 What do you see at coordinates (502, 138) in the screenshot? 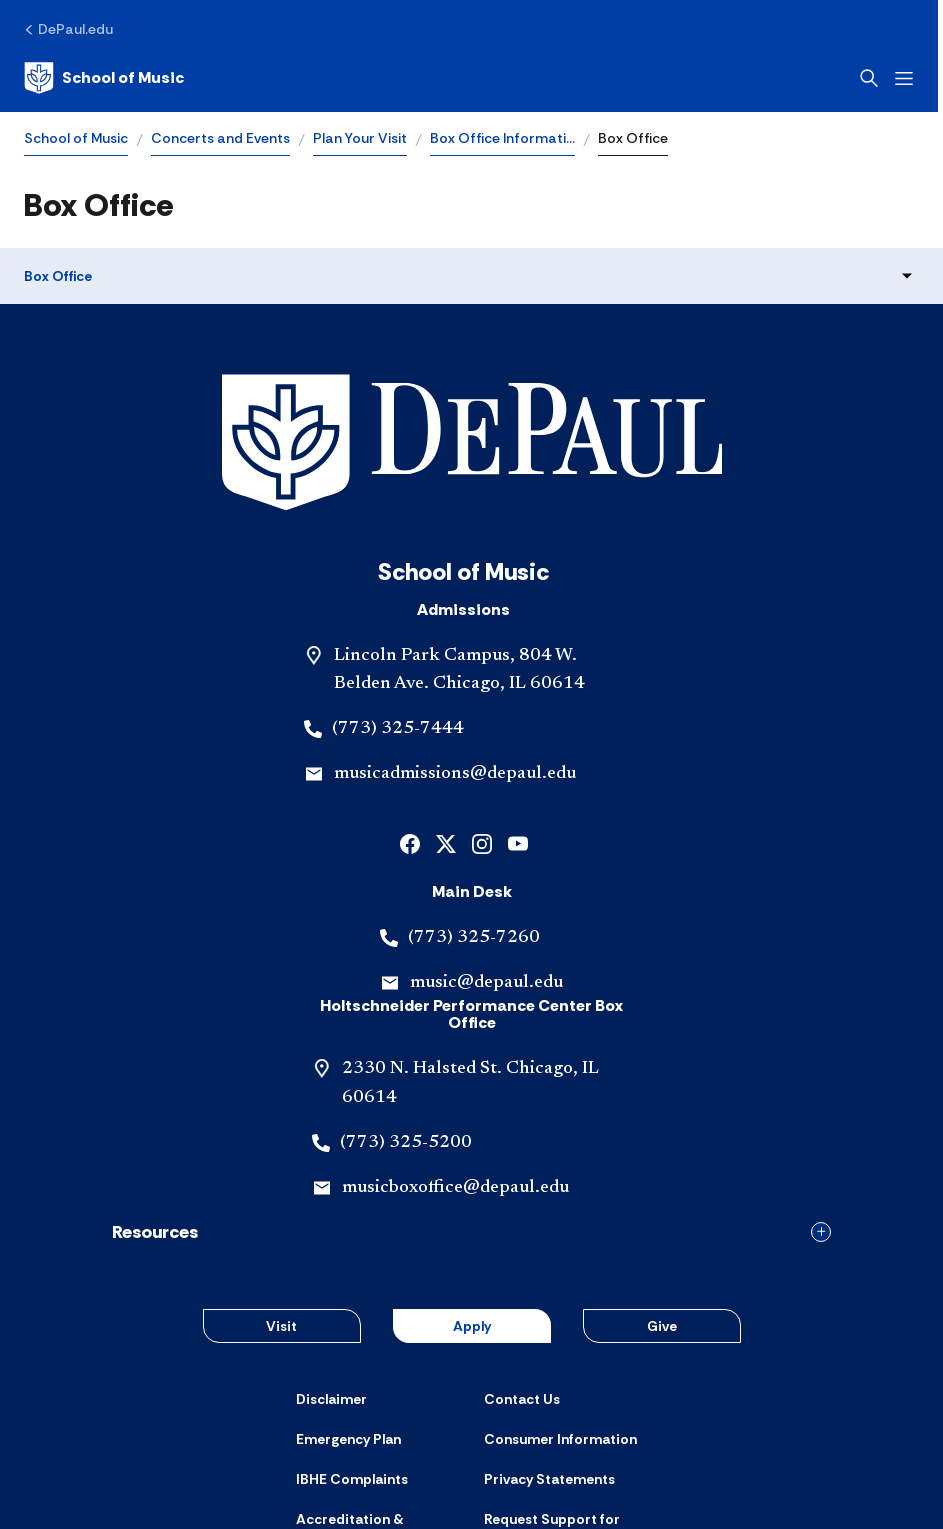
I see `Box Office Informati…` at bounding box center [502, 138].